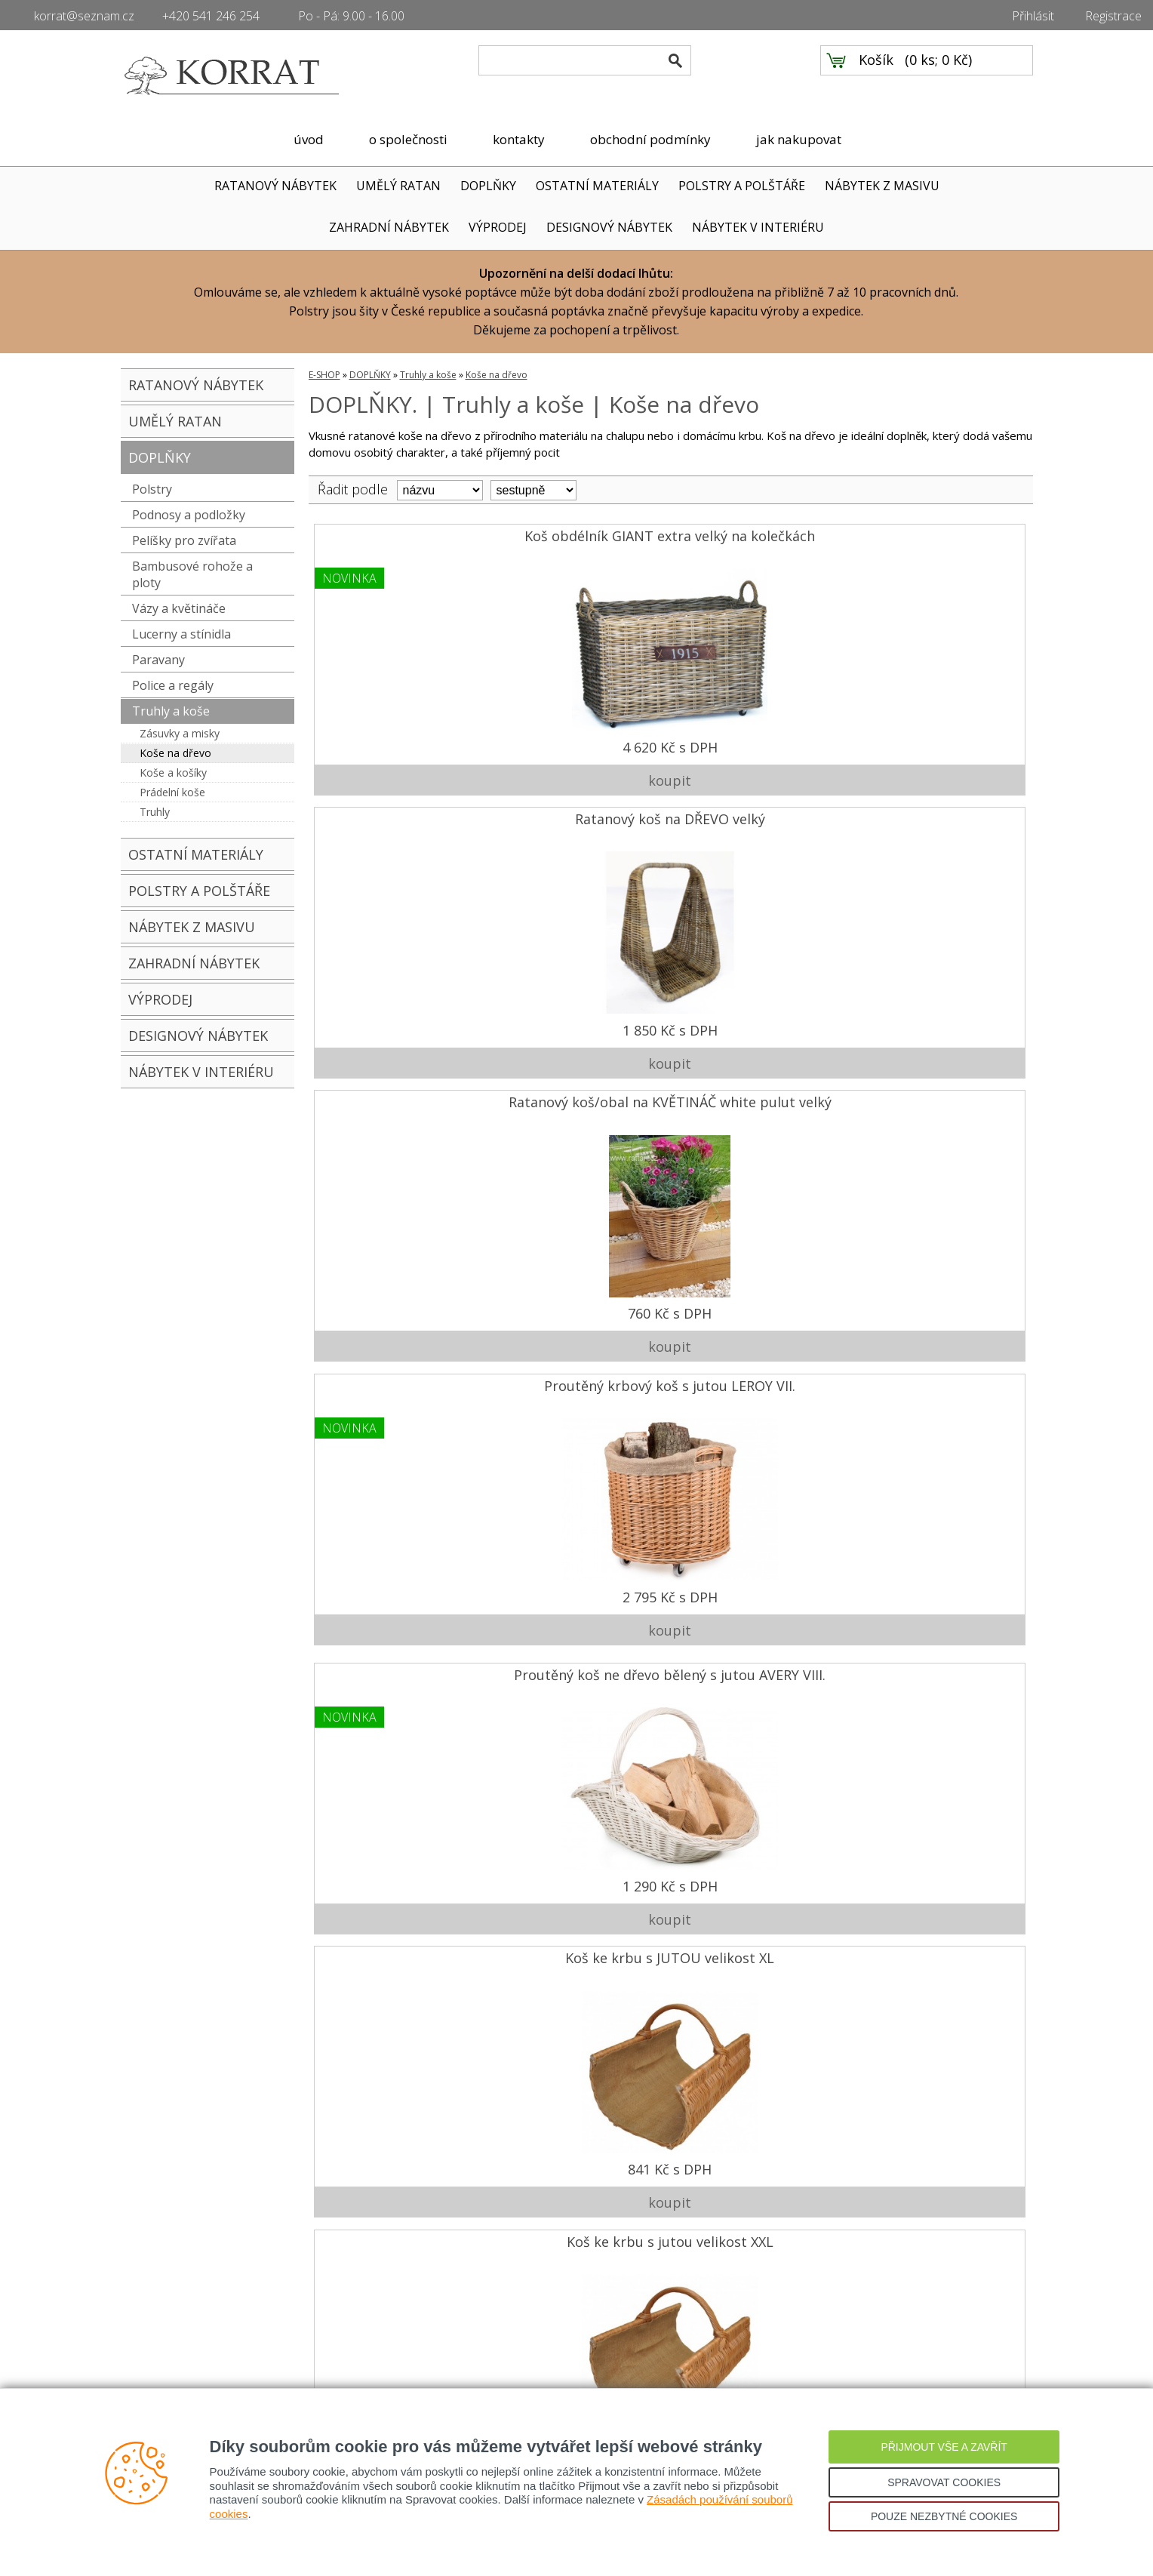  Describe the element at coordinates (937, 1094) in the screenshot. I see `Proutěný koš na dřevo DOVER s látkou` at that location.